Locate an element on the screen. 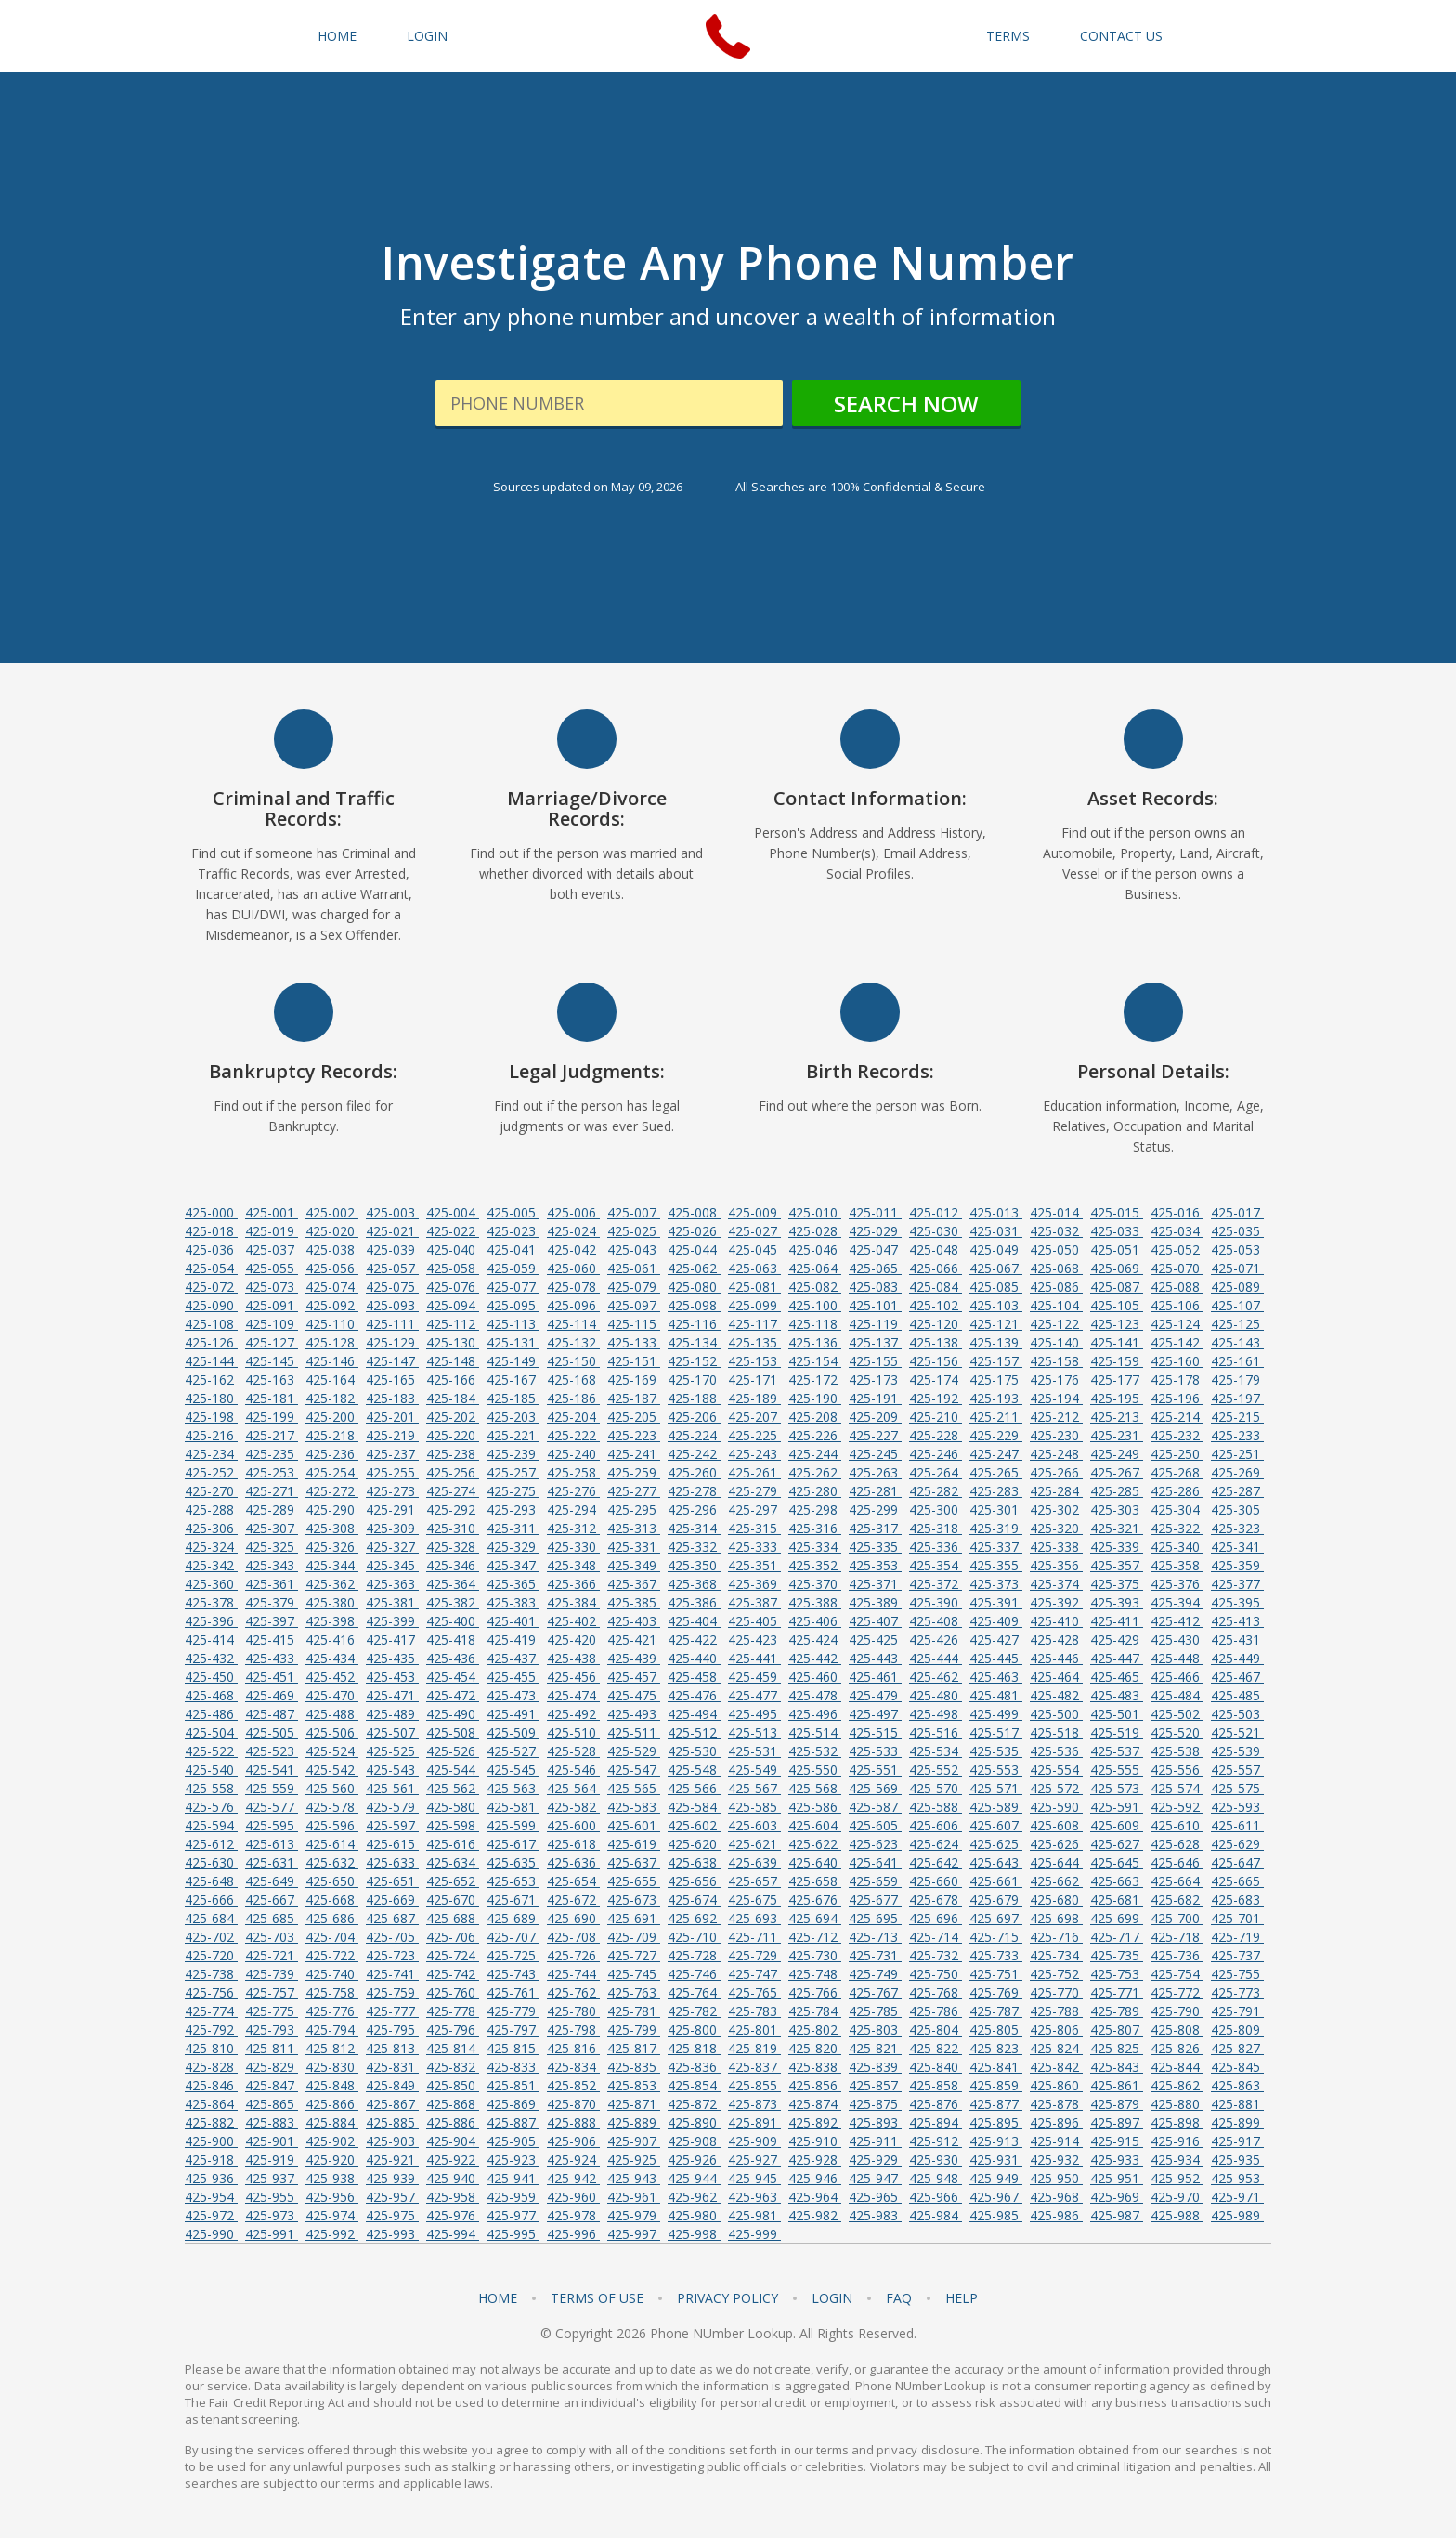 This screenshot has height=2538, width=1456. 425-667 is located at coordinates (271, 1899).